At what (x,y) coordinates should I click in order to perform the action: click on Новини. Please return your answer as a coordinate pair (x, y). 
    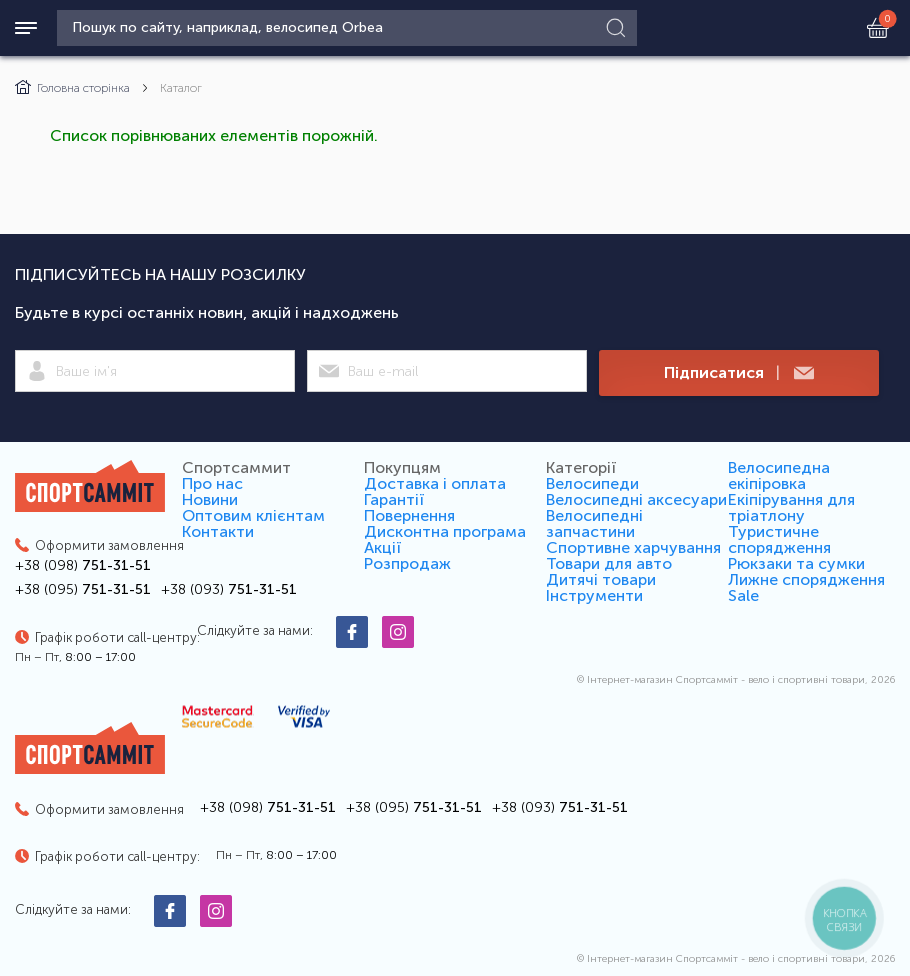
    Looking at the image, I should click on (210, 499).